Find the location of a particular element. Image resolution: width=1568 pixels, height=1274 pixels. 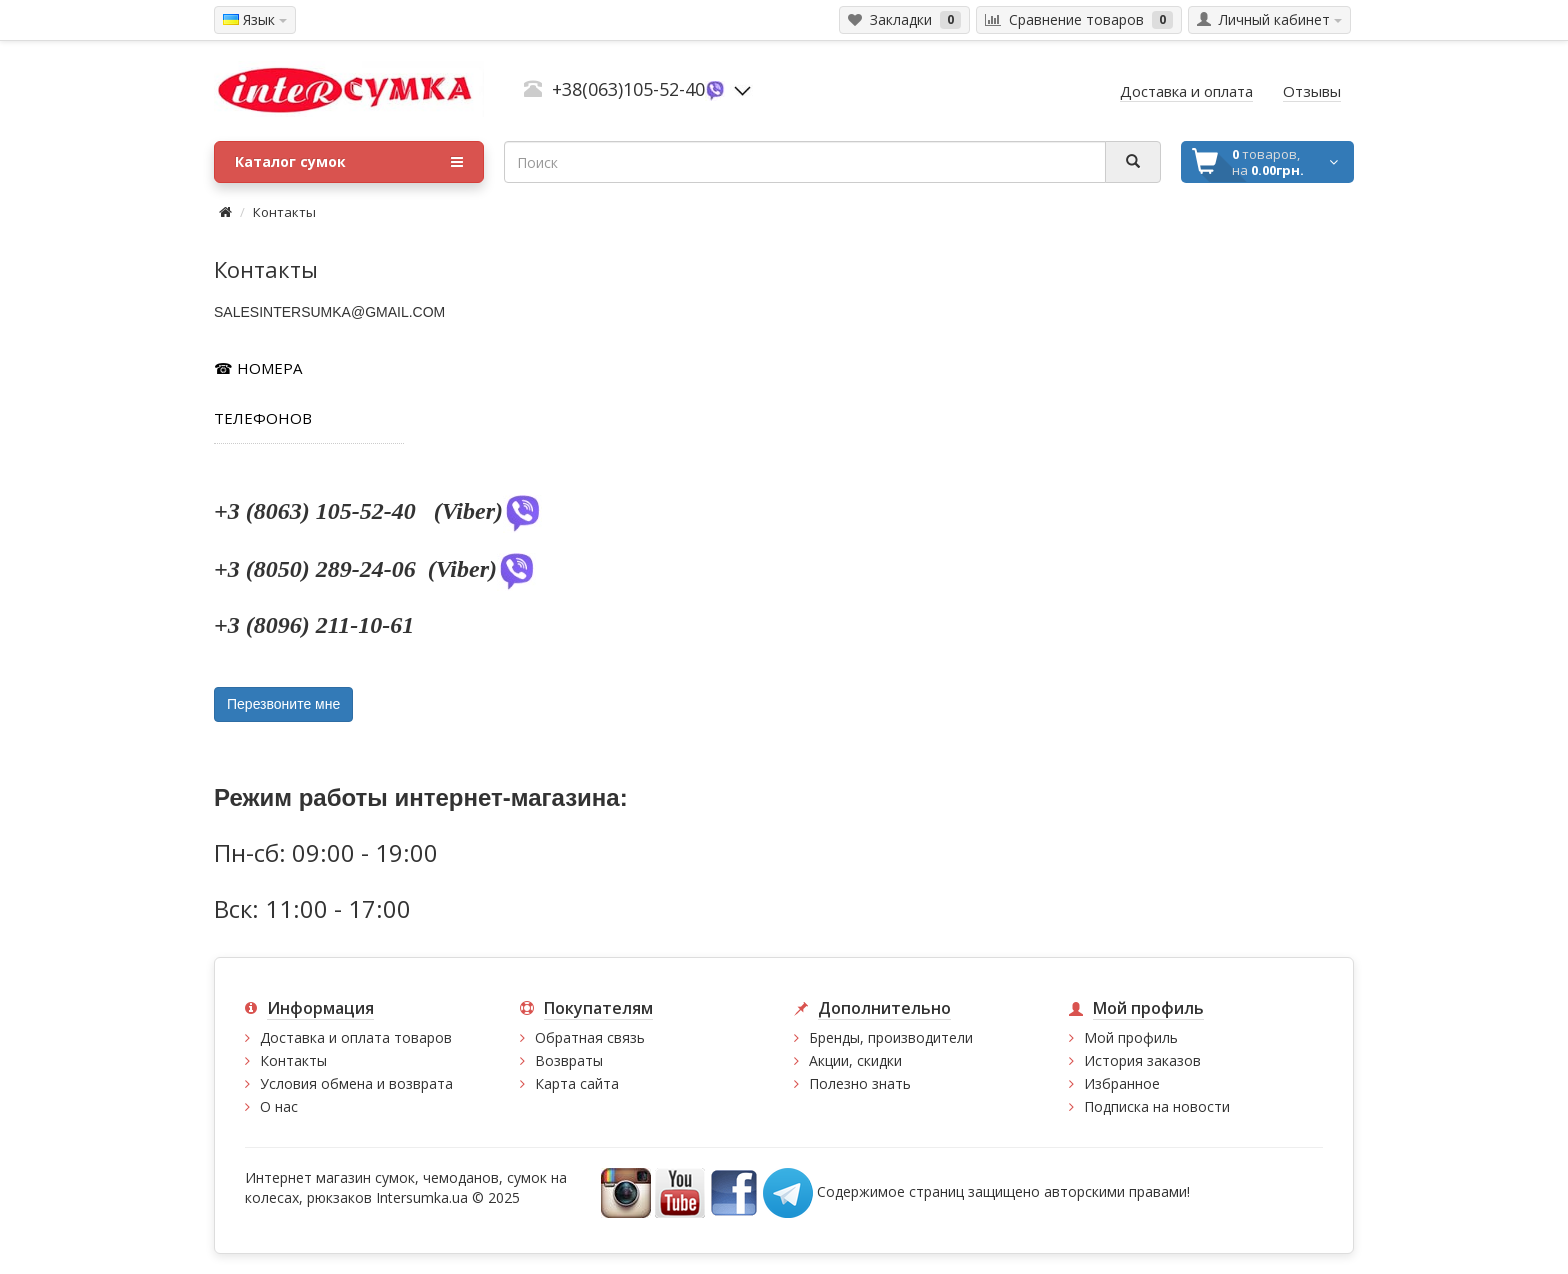

Бренды, производители is located at coordinates (891, 1037).